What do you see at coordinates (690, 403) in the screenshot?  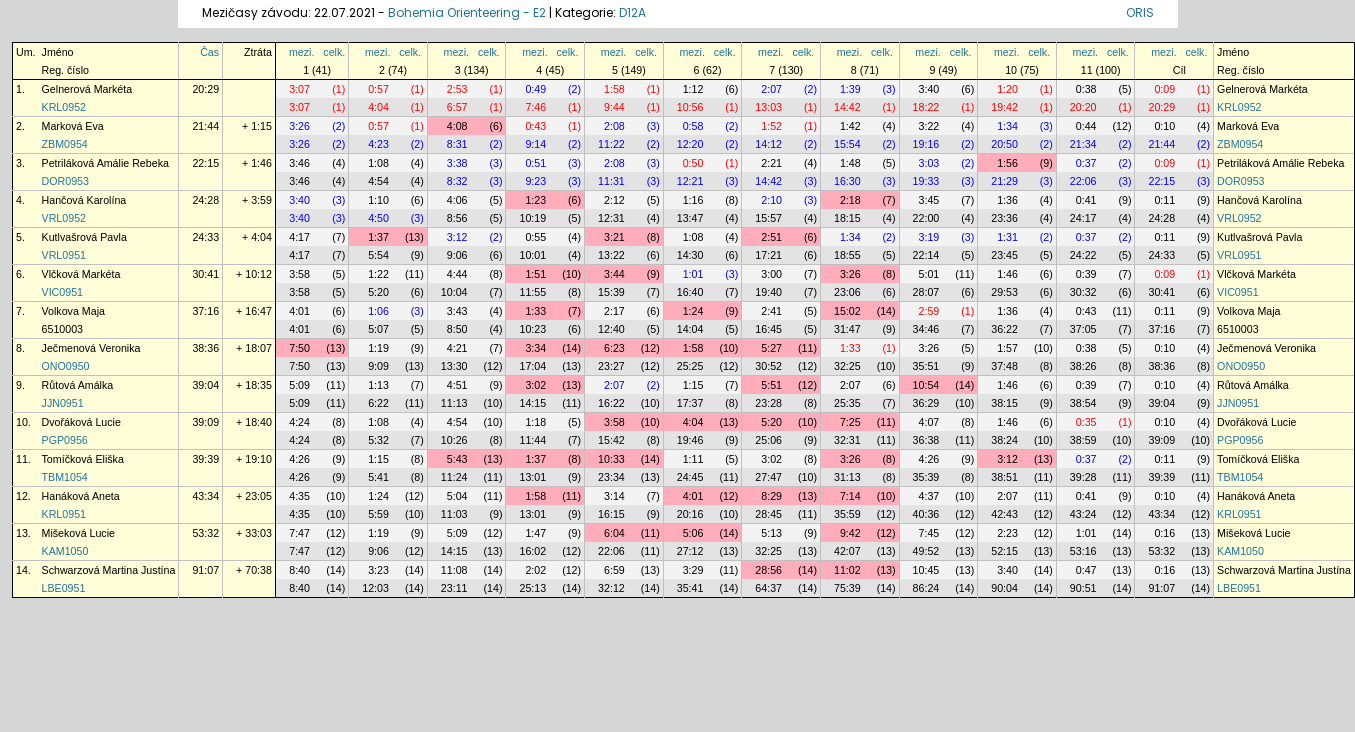 I see `17:37` at bounding box center [690, 403].